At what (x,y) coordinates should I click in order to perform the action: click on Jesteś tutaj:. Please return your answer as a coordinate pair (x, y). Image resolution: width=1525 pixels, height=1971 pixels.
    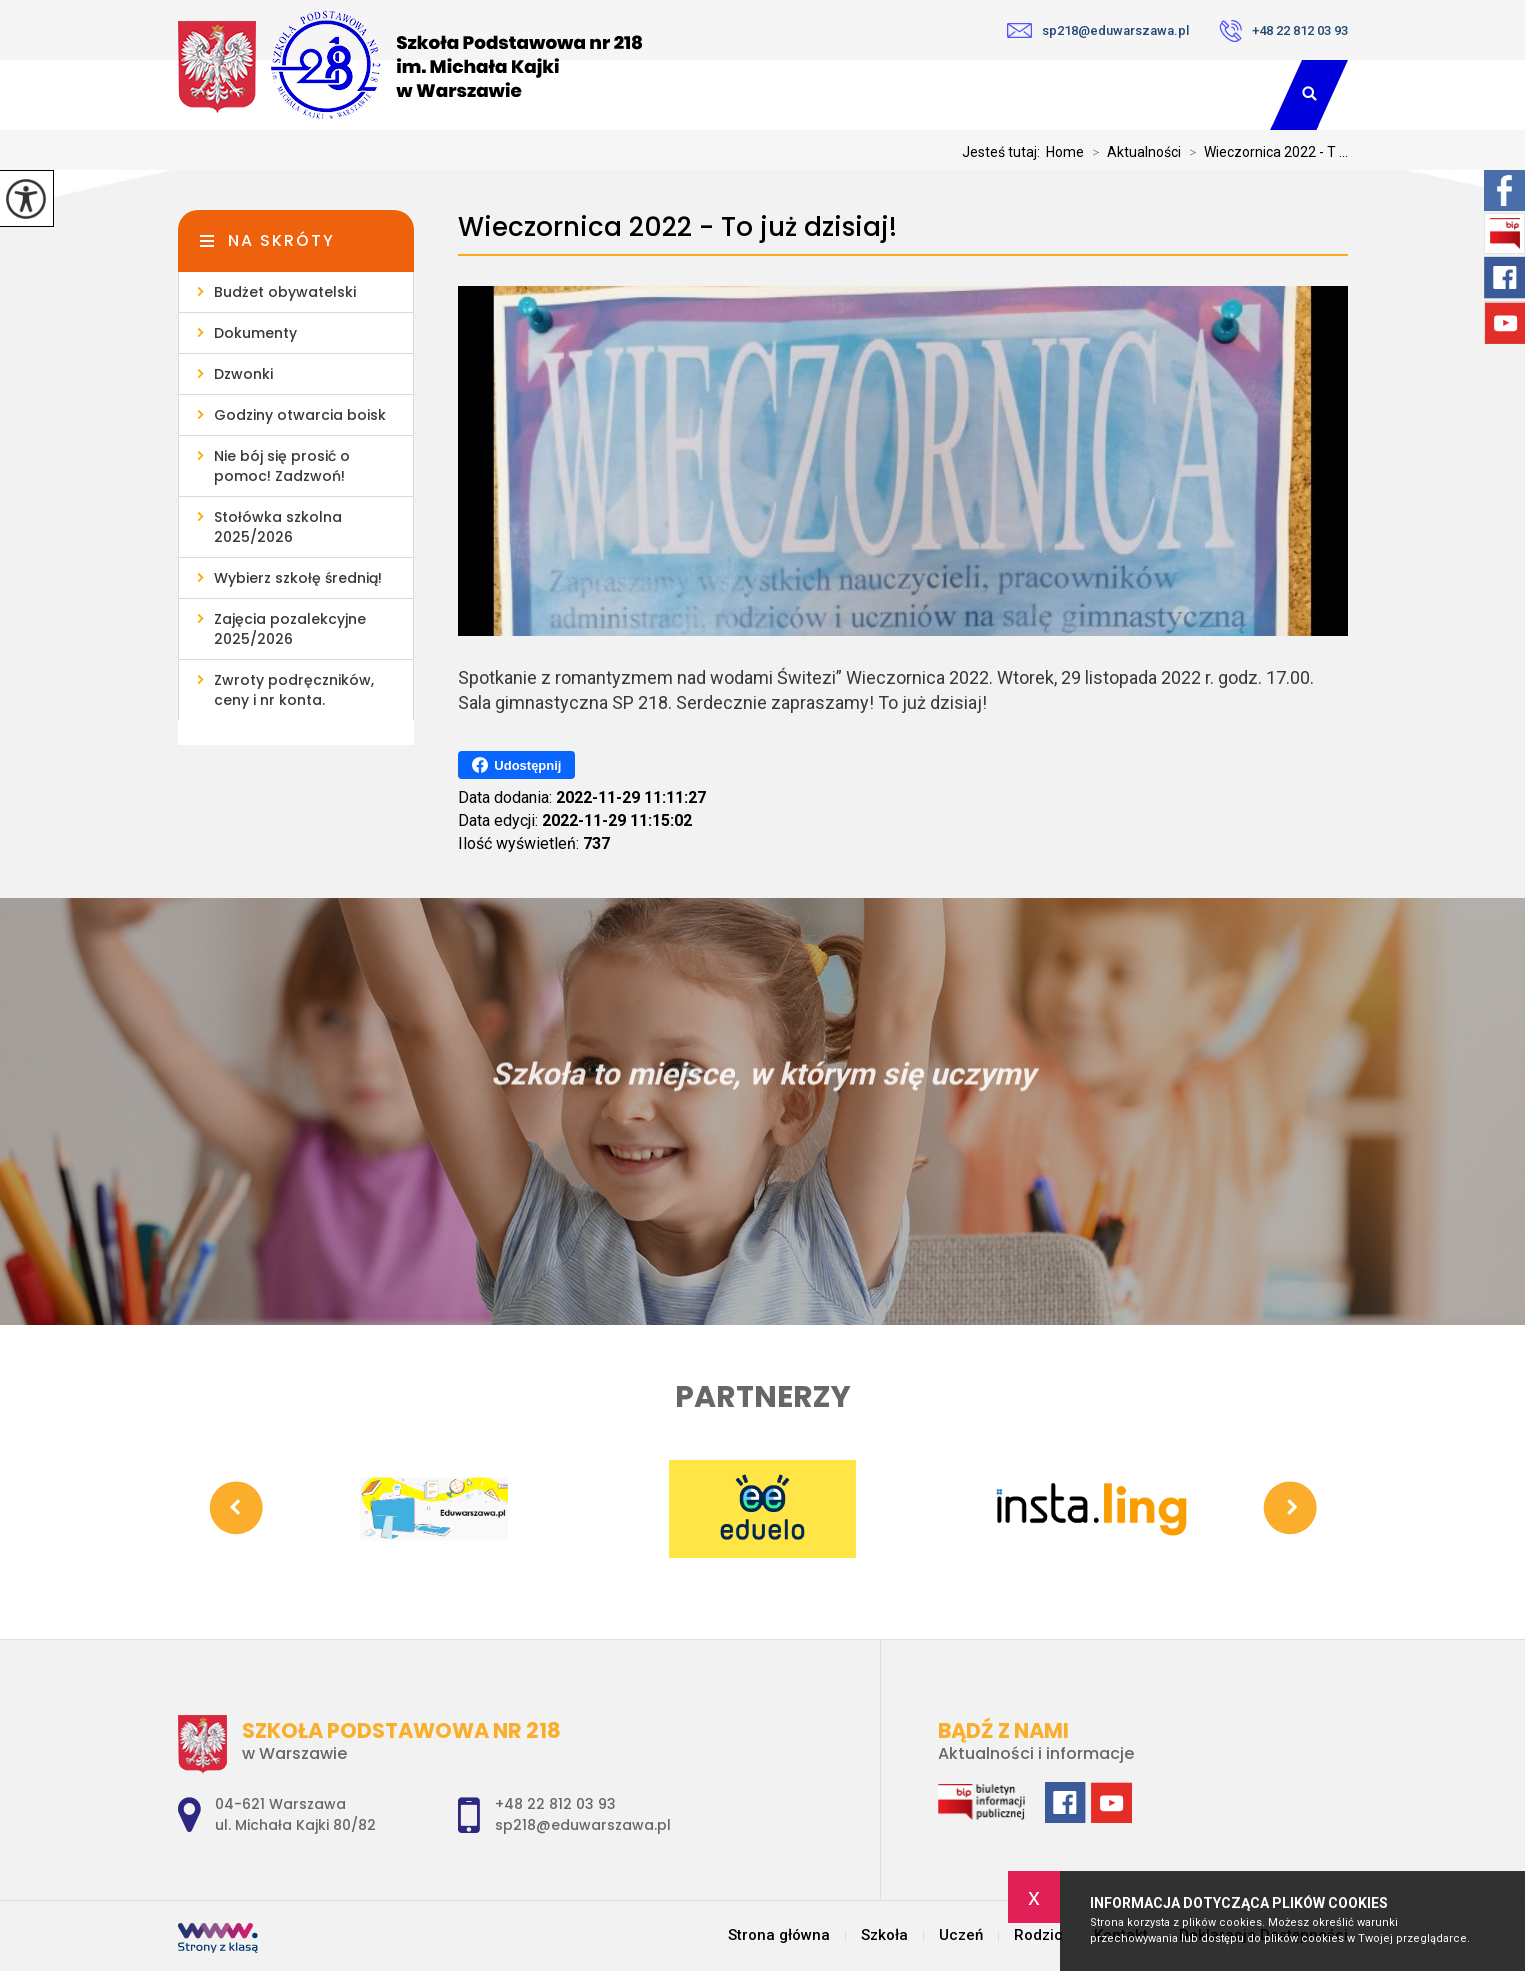
    Looking at the image, I should click on (1004, 152).